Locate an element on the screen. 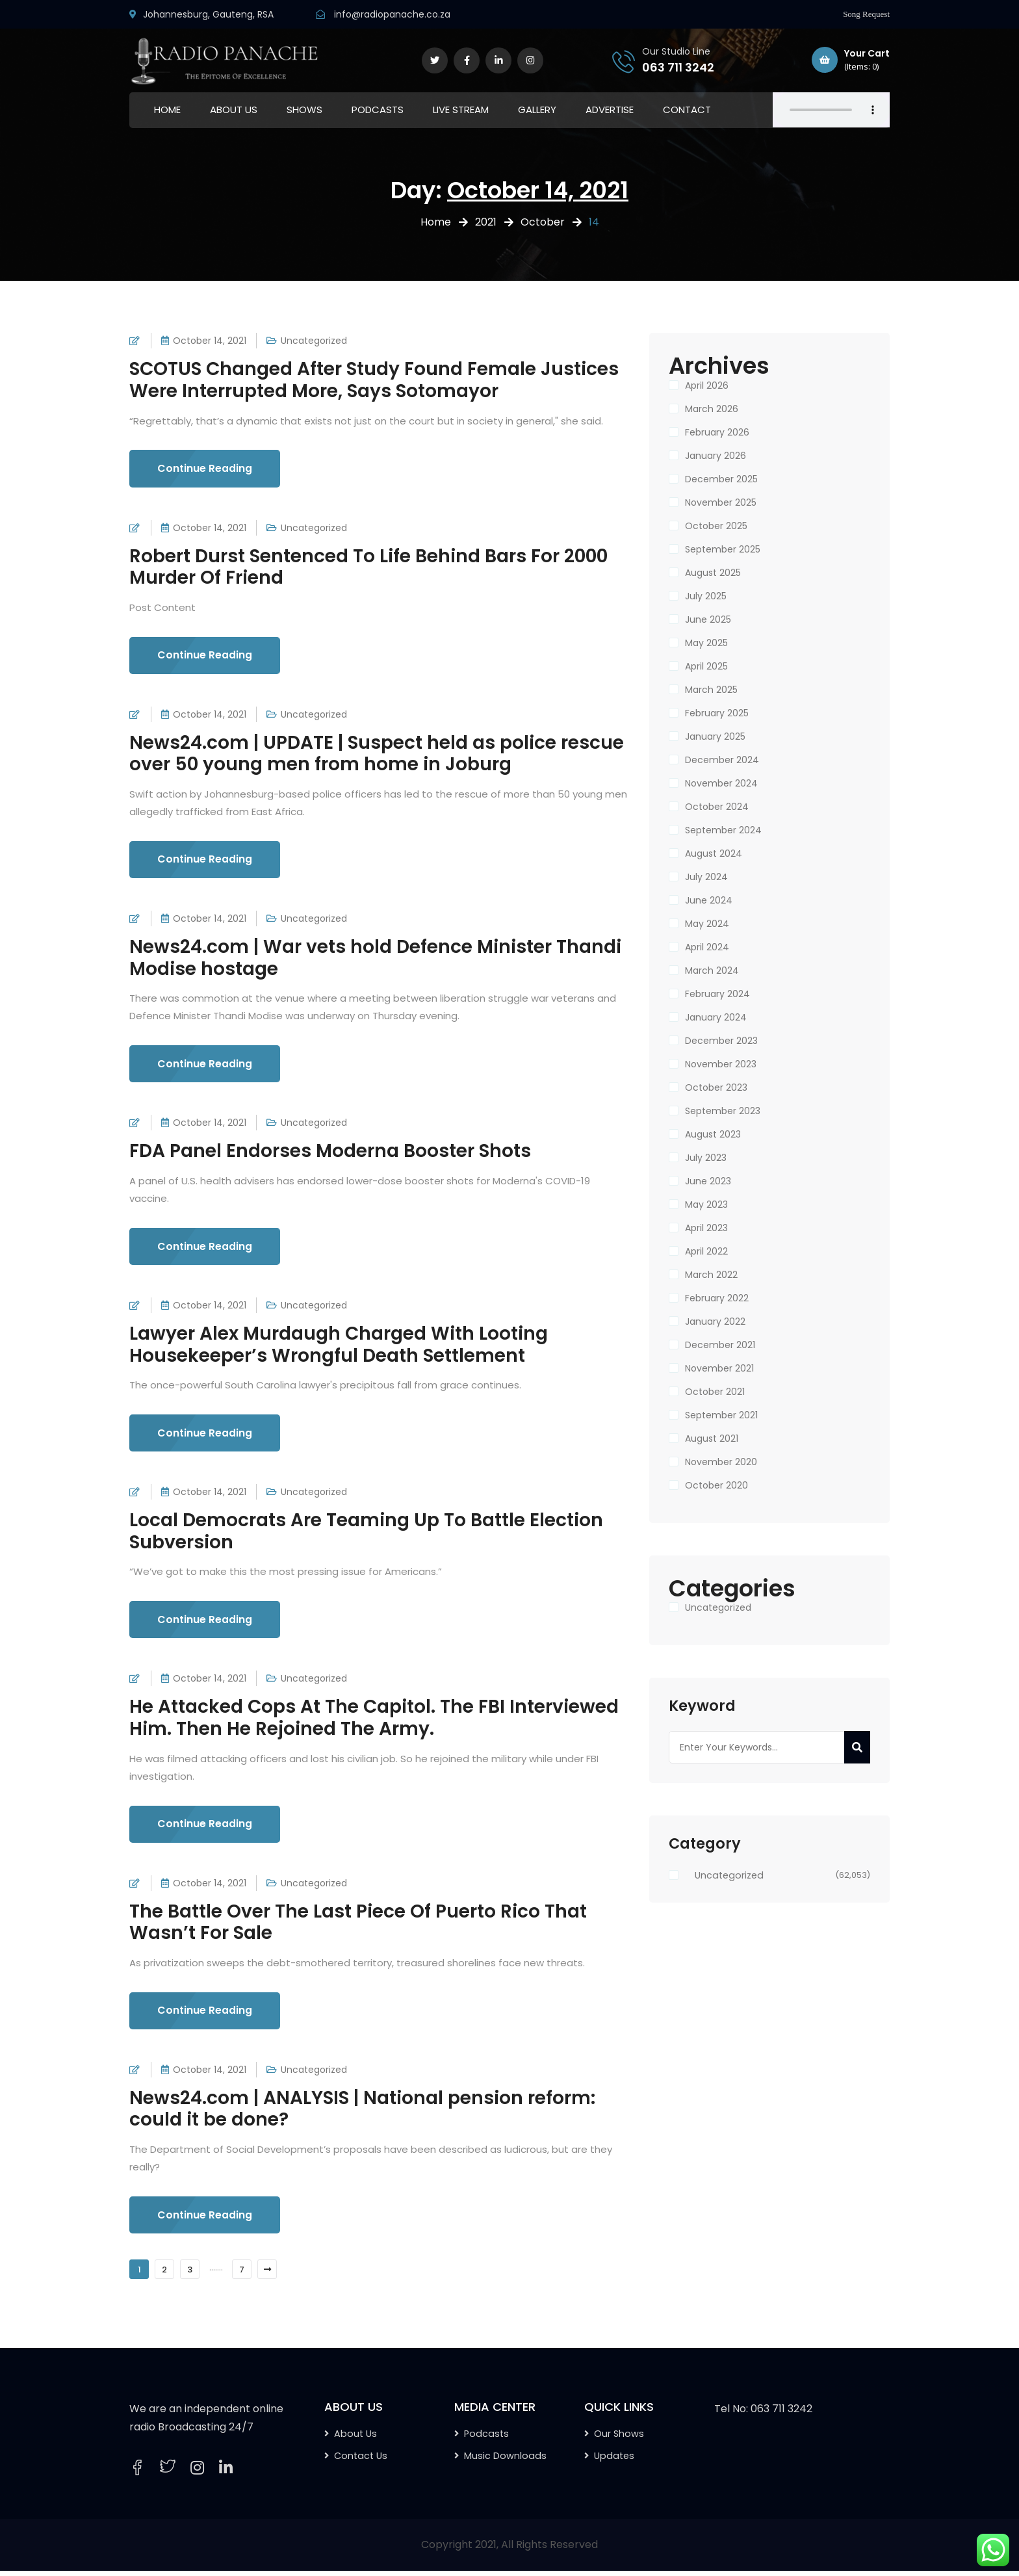 This screenshot has height=2576, width=1019. LIVE STREAM is located at coordinates (461, 109).